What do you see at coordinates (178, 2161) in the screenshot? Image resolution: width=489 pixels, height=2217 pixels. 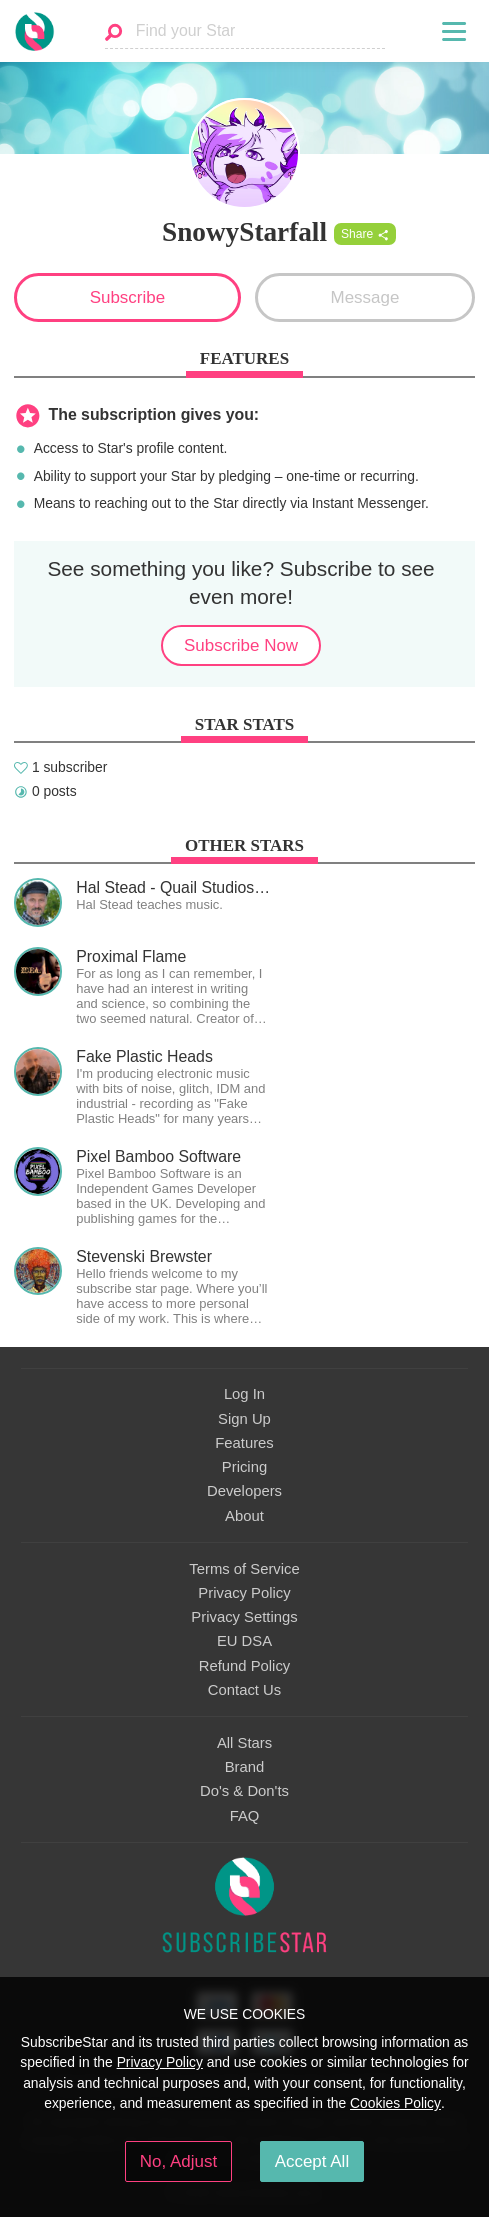 I see `No, Adjust` at bounding box center [178, 2161].